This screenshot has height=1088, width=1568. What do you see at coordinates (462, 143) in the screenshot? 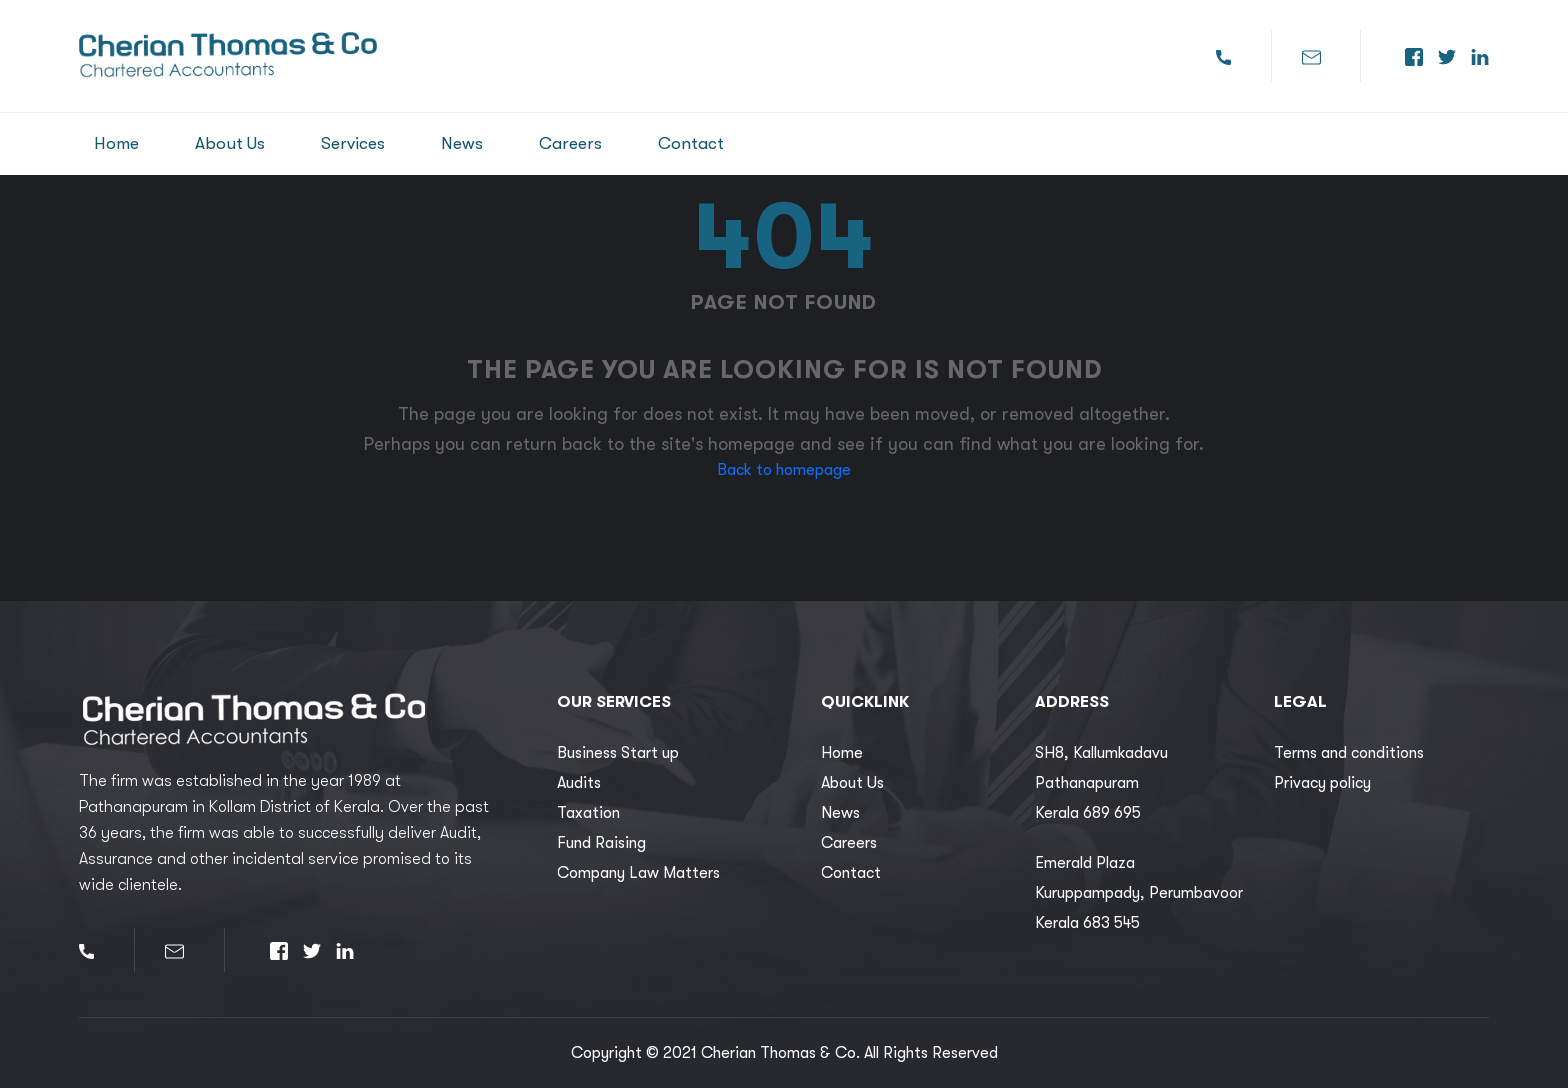
I see `News` at bounding box center [462, 143].